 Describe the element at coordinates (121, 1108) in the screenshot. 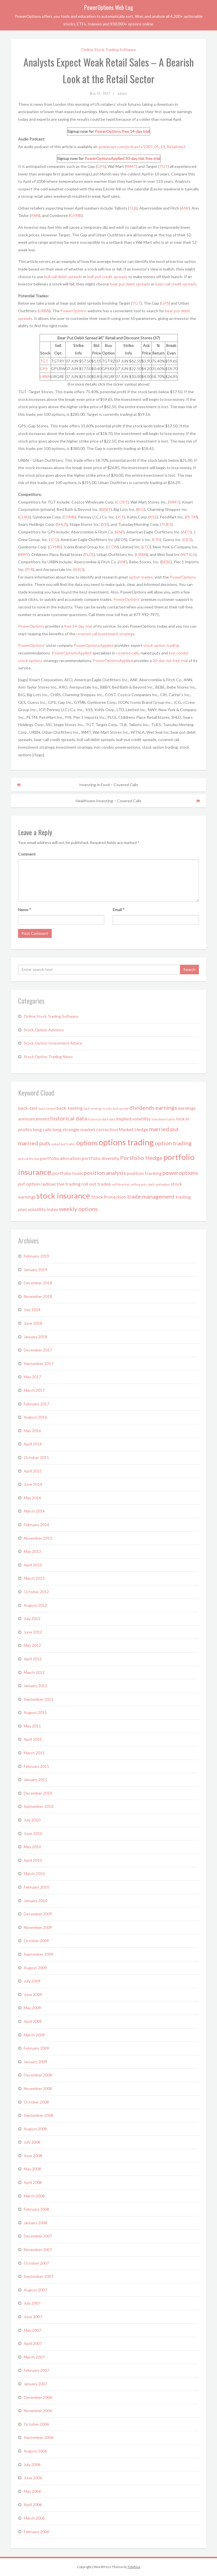

I see `bull spread [bull spread (1 item)]` at that location.